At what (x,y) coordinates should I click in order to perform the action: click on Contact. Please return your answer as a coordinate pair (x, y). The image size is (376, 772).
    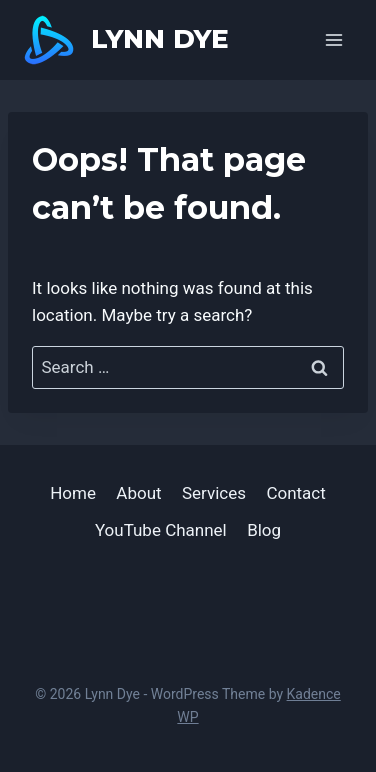
    Looking at the image, I should click on (295, 493).